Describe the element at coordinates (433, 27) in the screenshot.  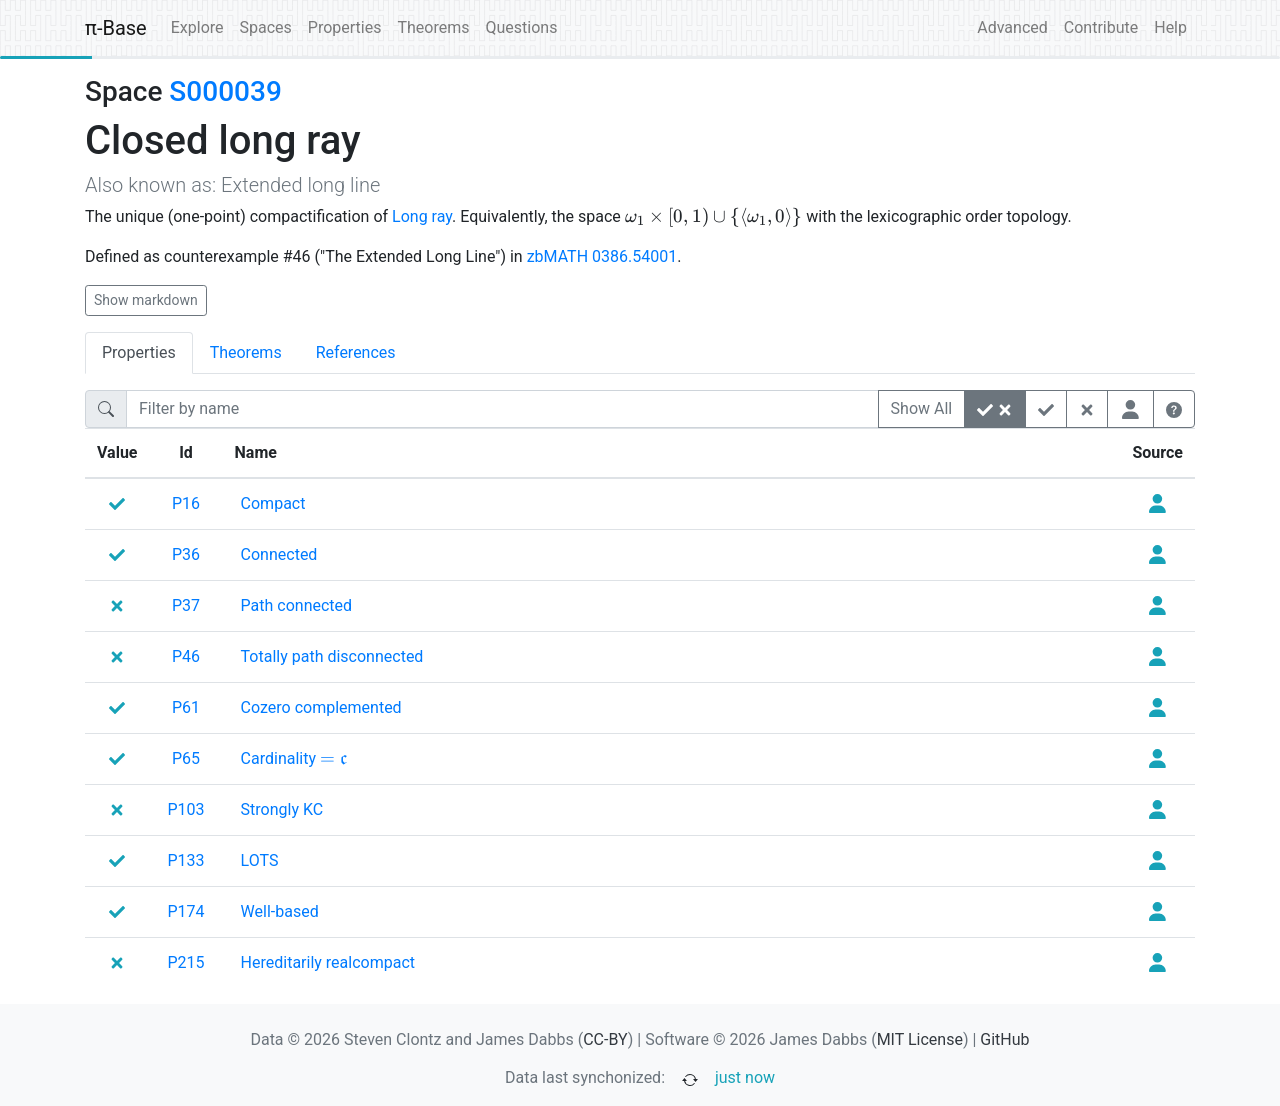
I see `Theorems` at that location.